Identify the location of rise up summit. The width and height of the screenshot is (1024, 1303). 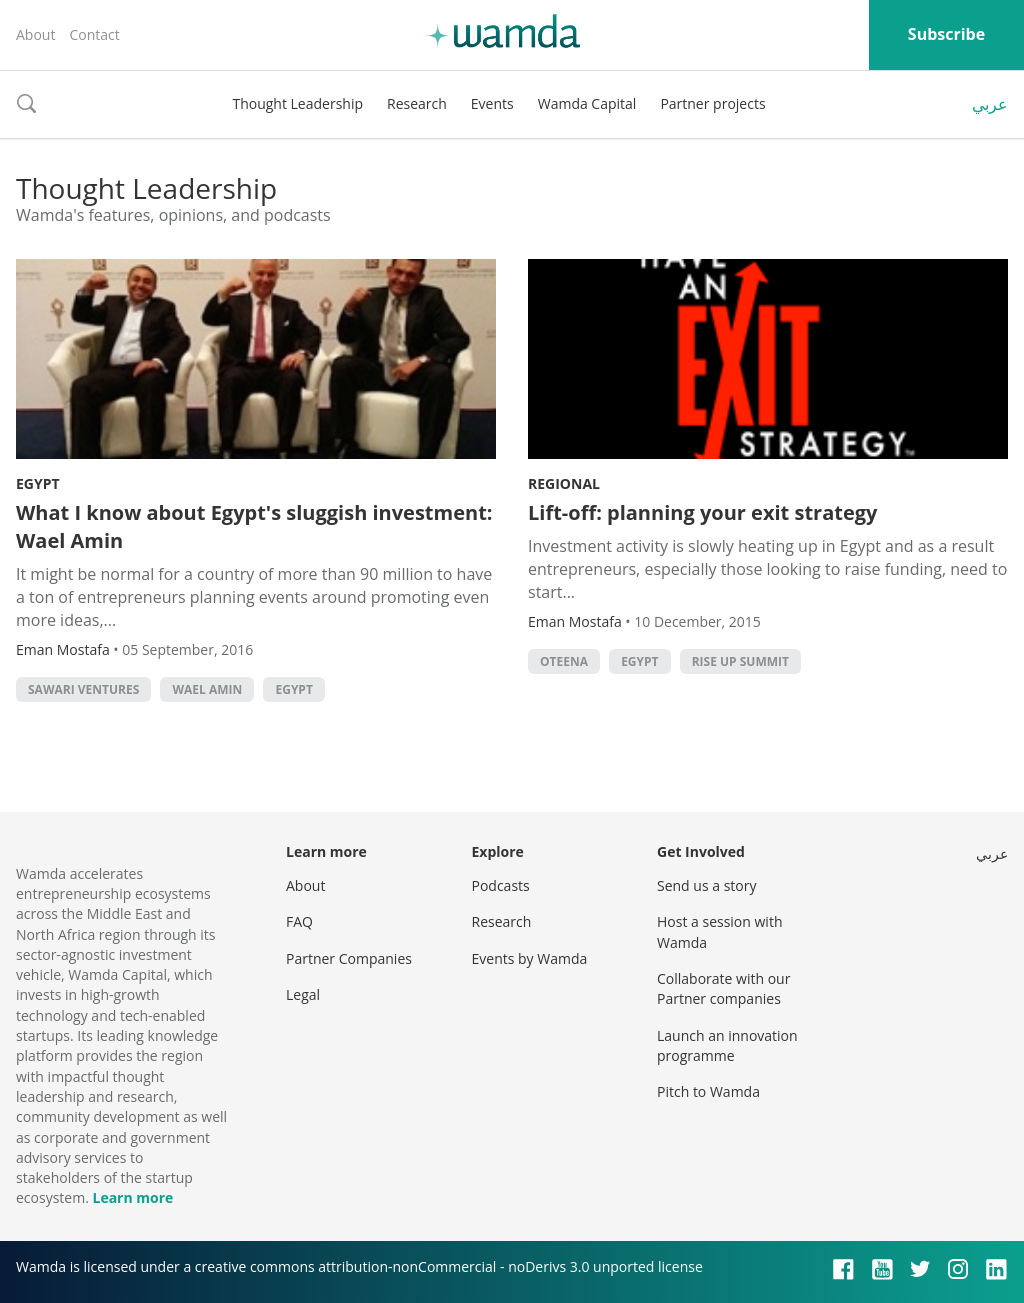
(740, 661).